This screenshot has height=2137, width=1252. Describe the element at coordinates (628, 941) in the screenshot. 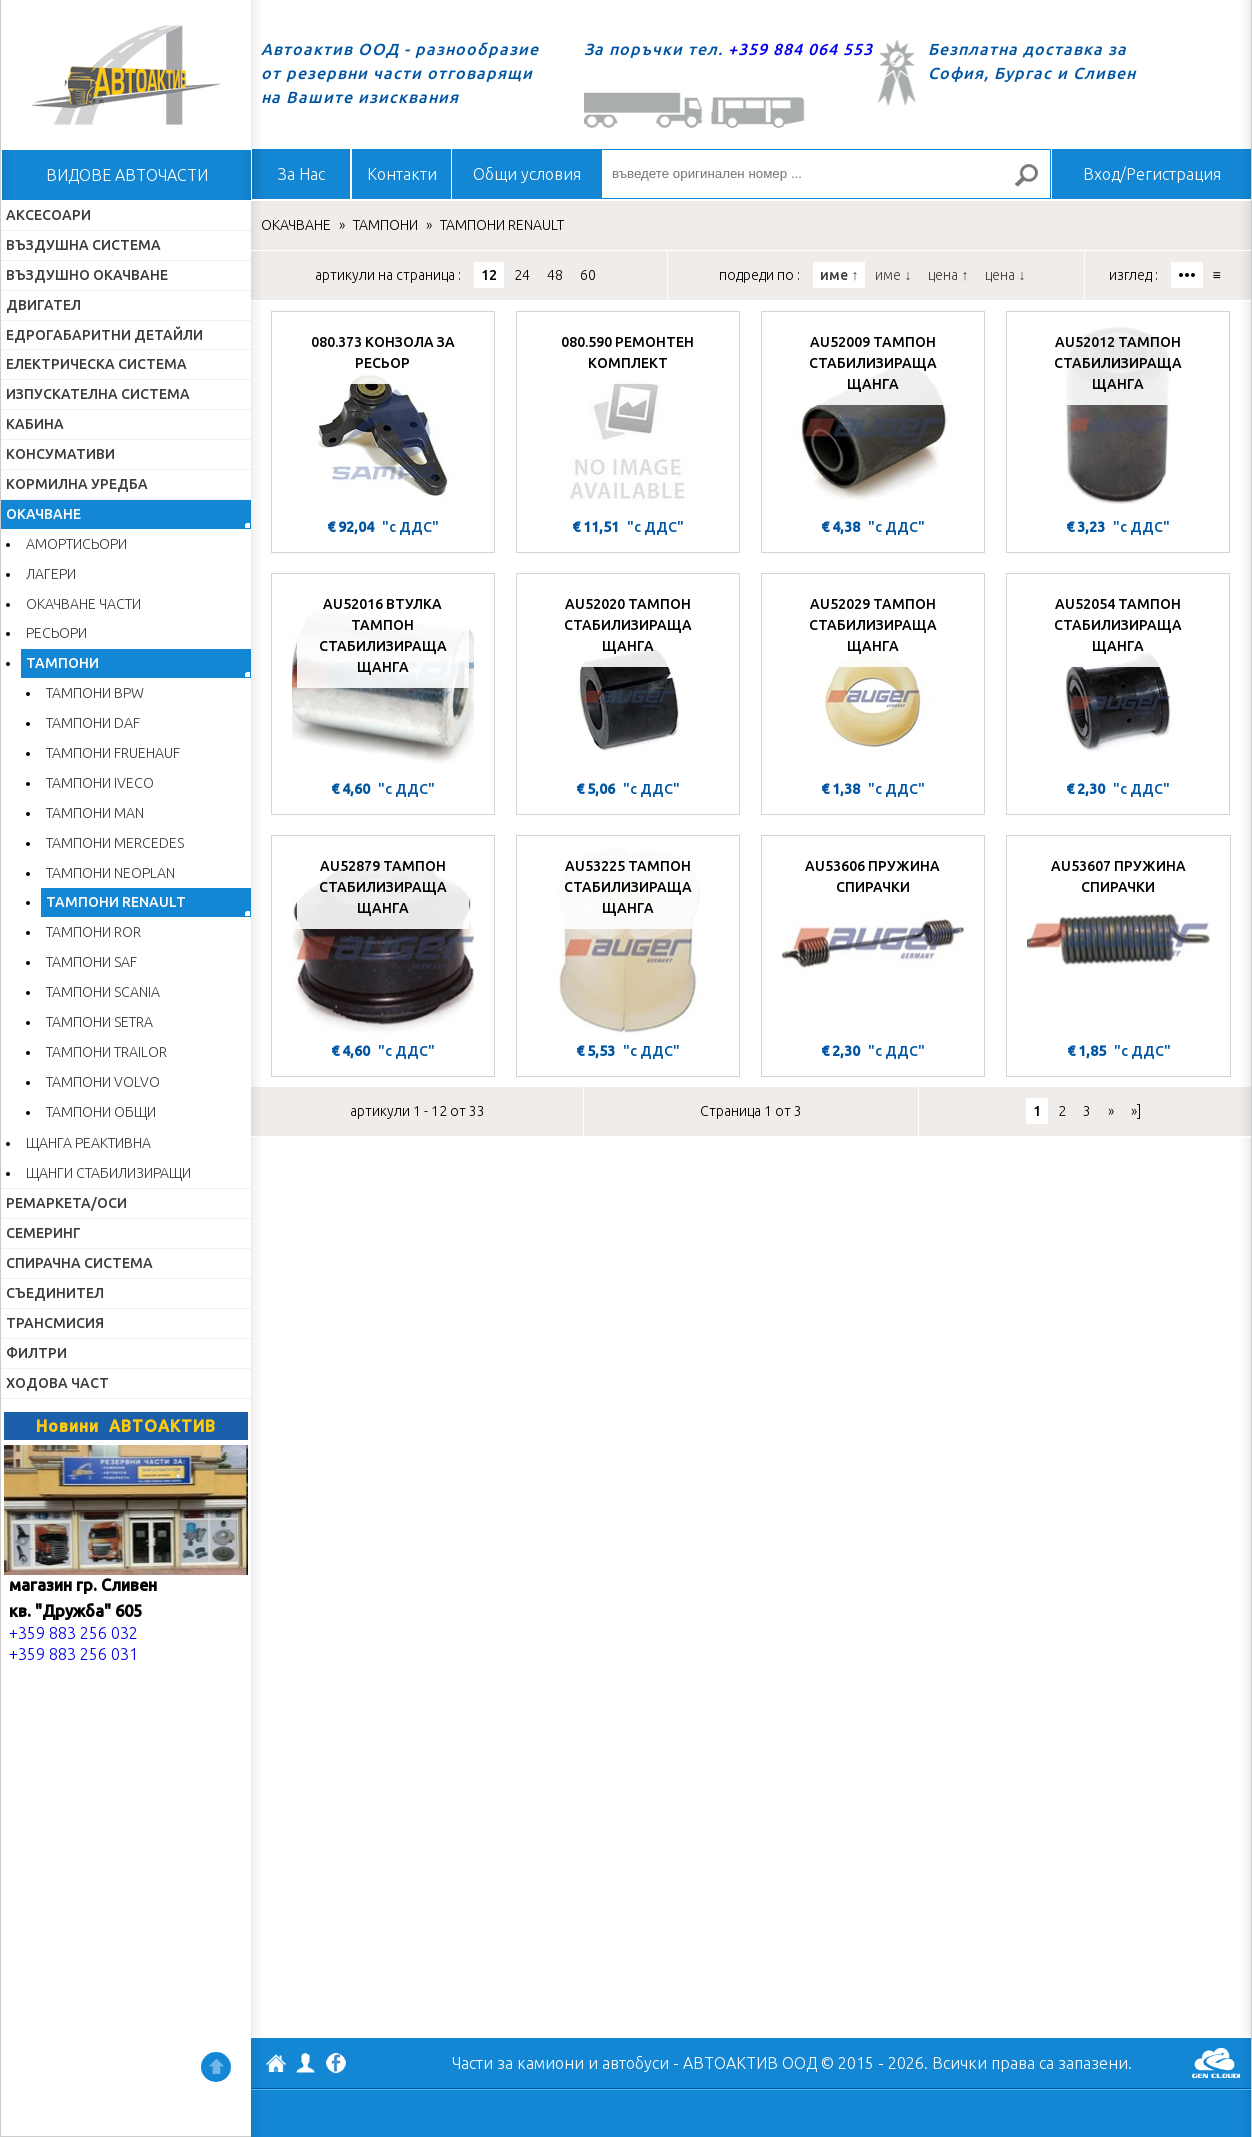

I see `[AU53225 ТАМПОН СТАБИЛИЗИРАЩА ЩАНГА]` at that location.